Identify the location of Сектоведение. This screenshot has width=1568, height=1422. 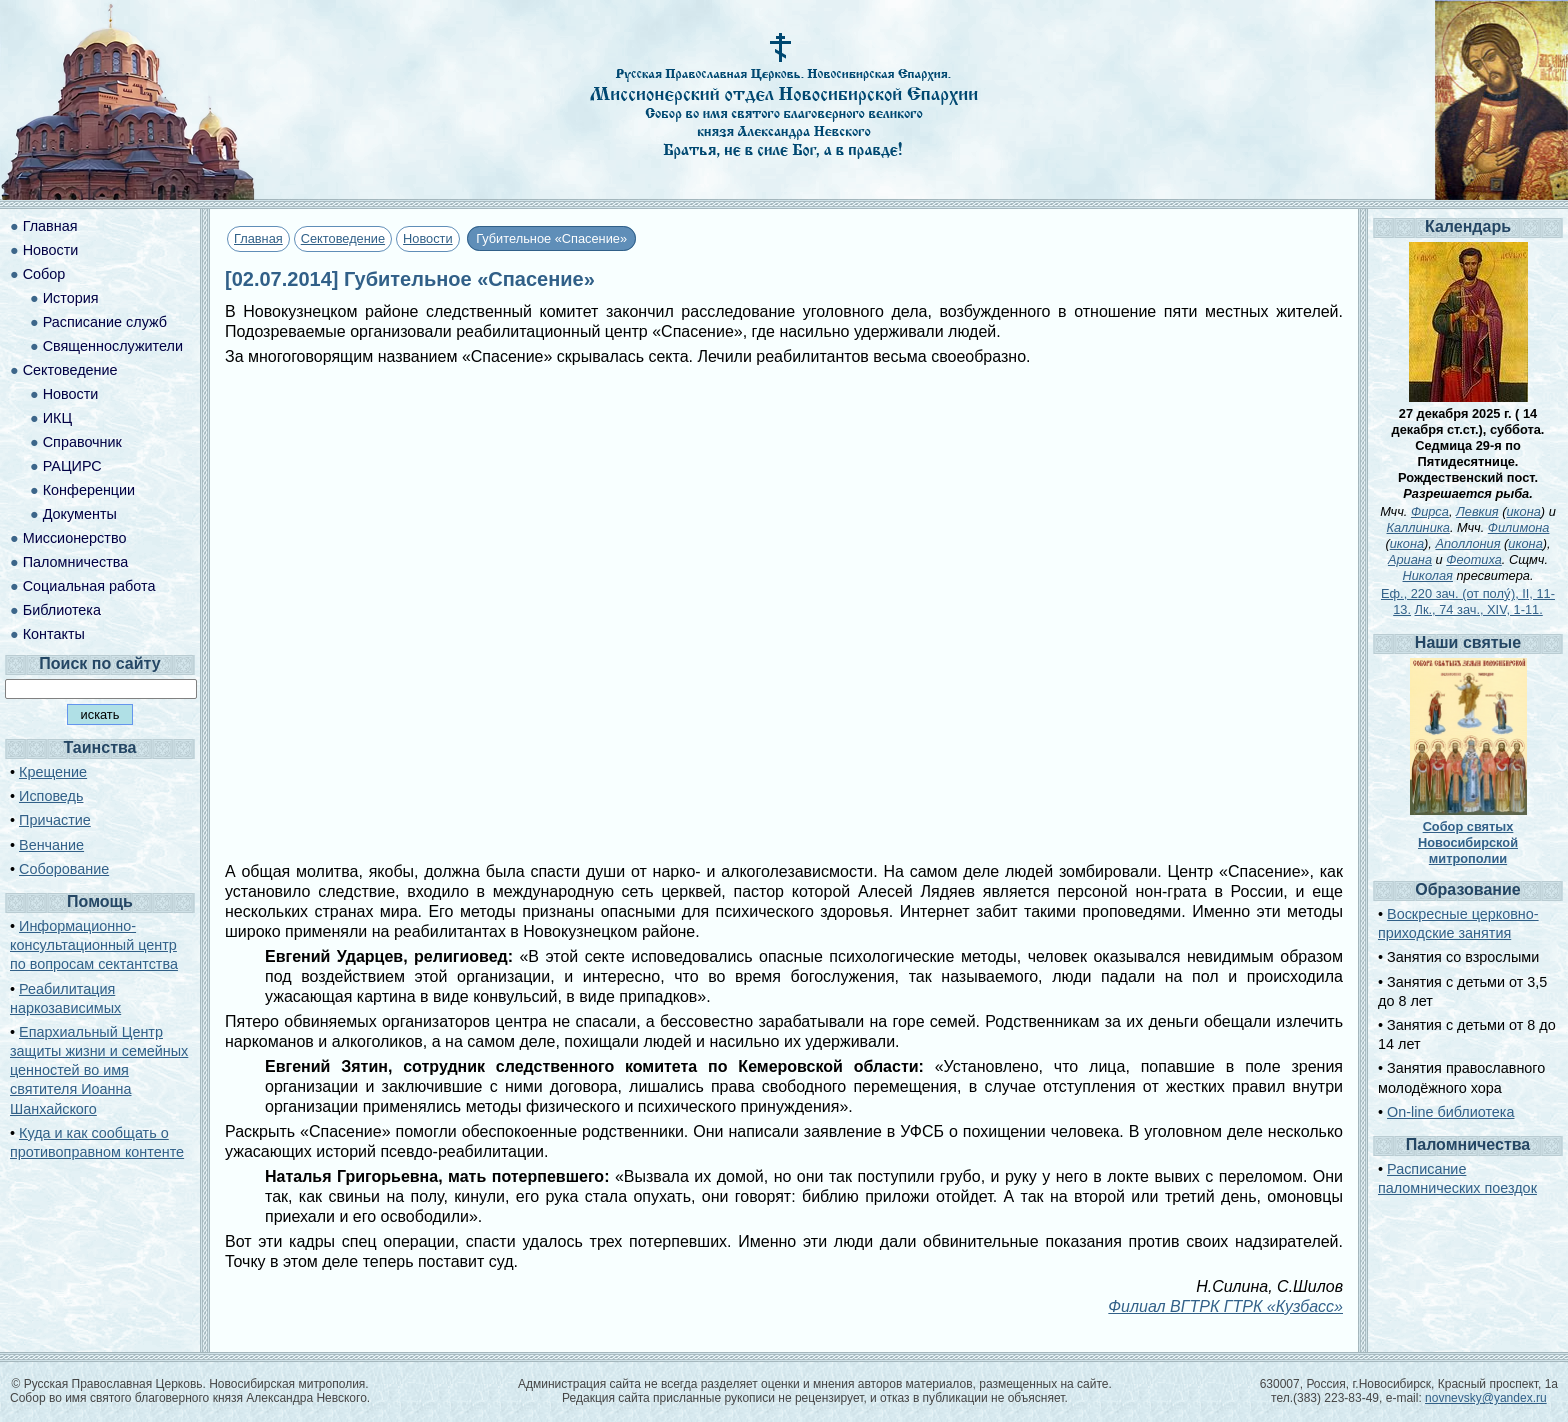
(343, 238).